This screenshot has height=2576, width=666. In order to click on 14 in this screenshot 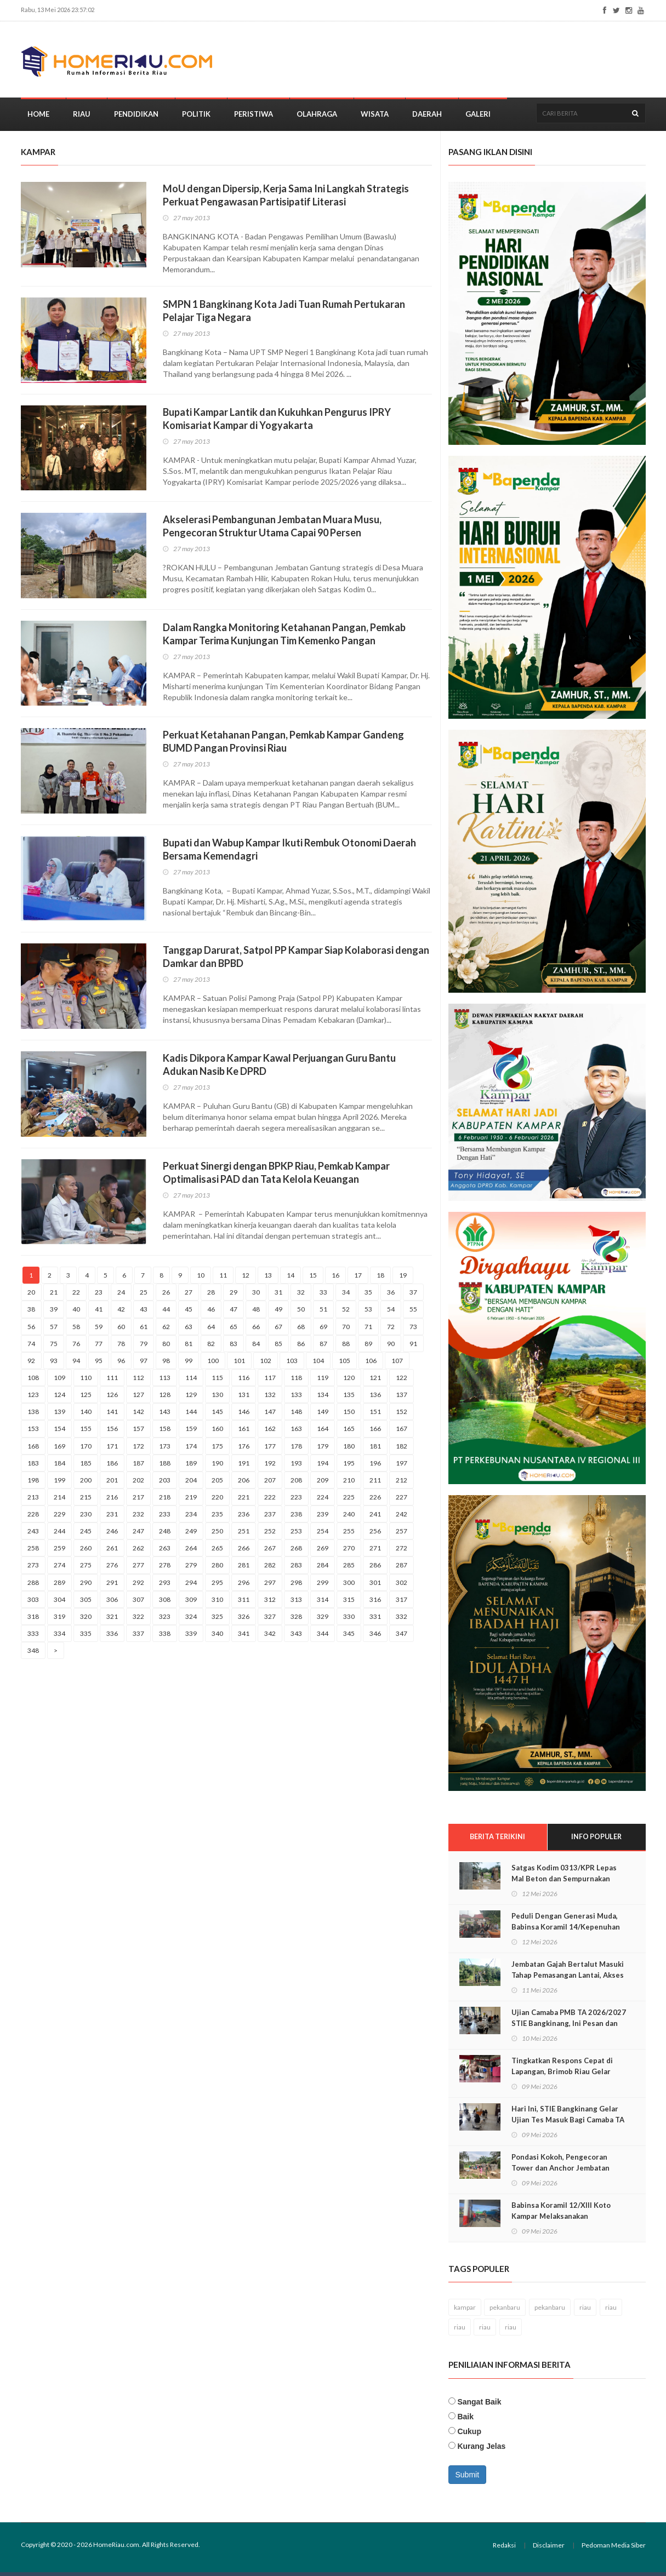, I will do `click(290, 1279)`.